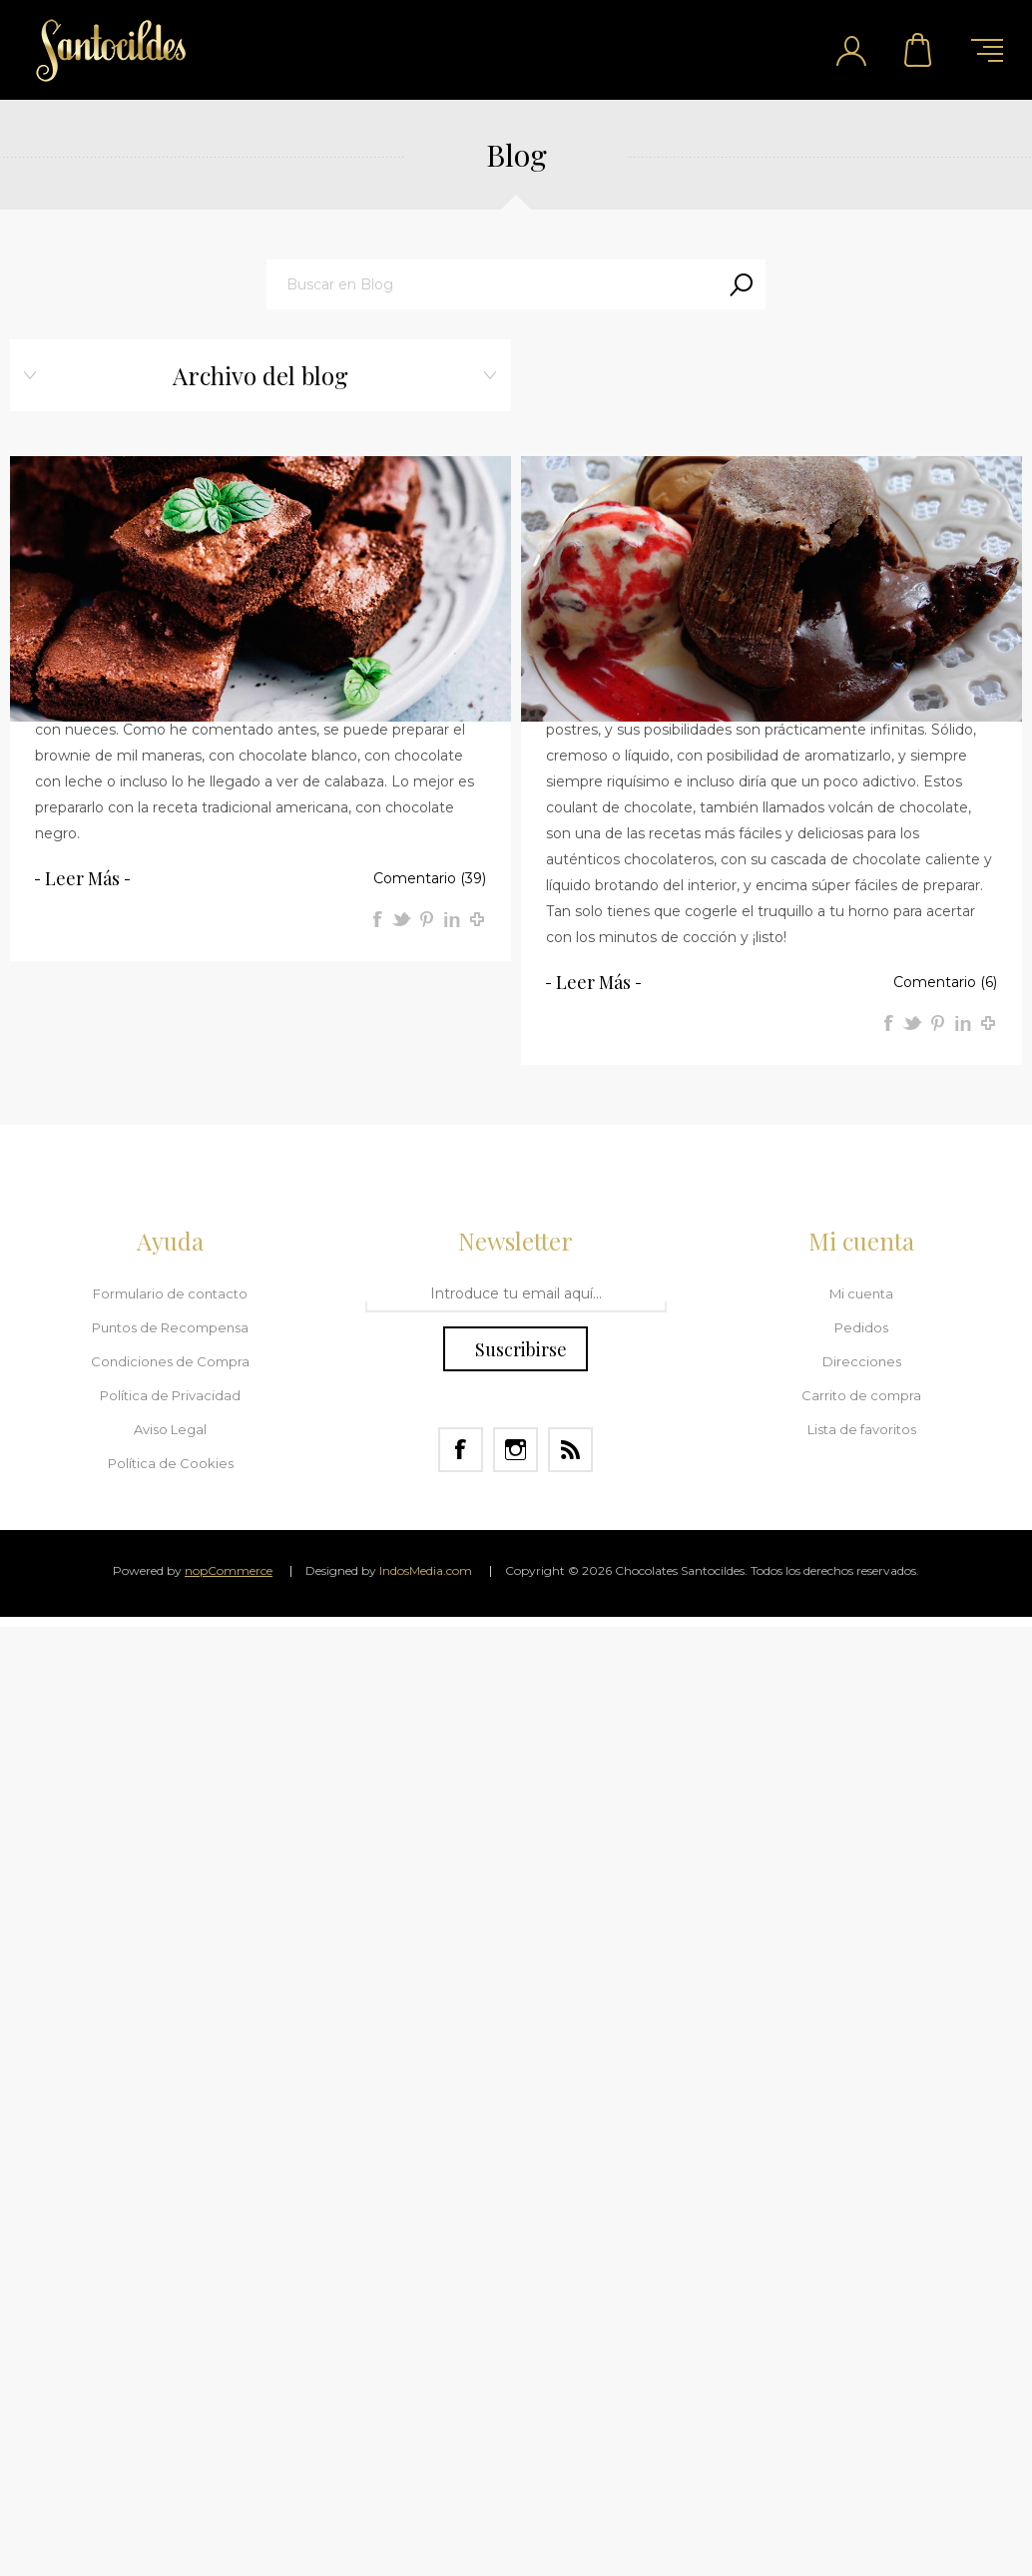 This screenshot has width=1032, height=2576. Describe the element at coordinates (170, 1395) in the screenshot. I see `Política de Privacidad` at that location.